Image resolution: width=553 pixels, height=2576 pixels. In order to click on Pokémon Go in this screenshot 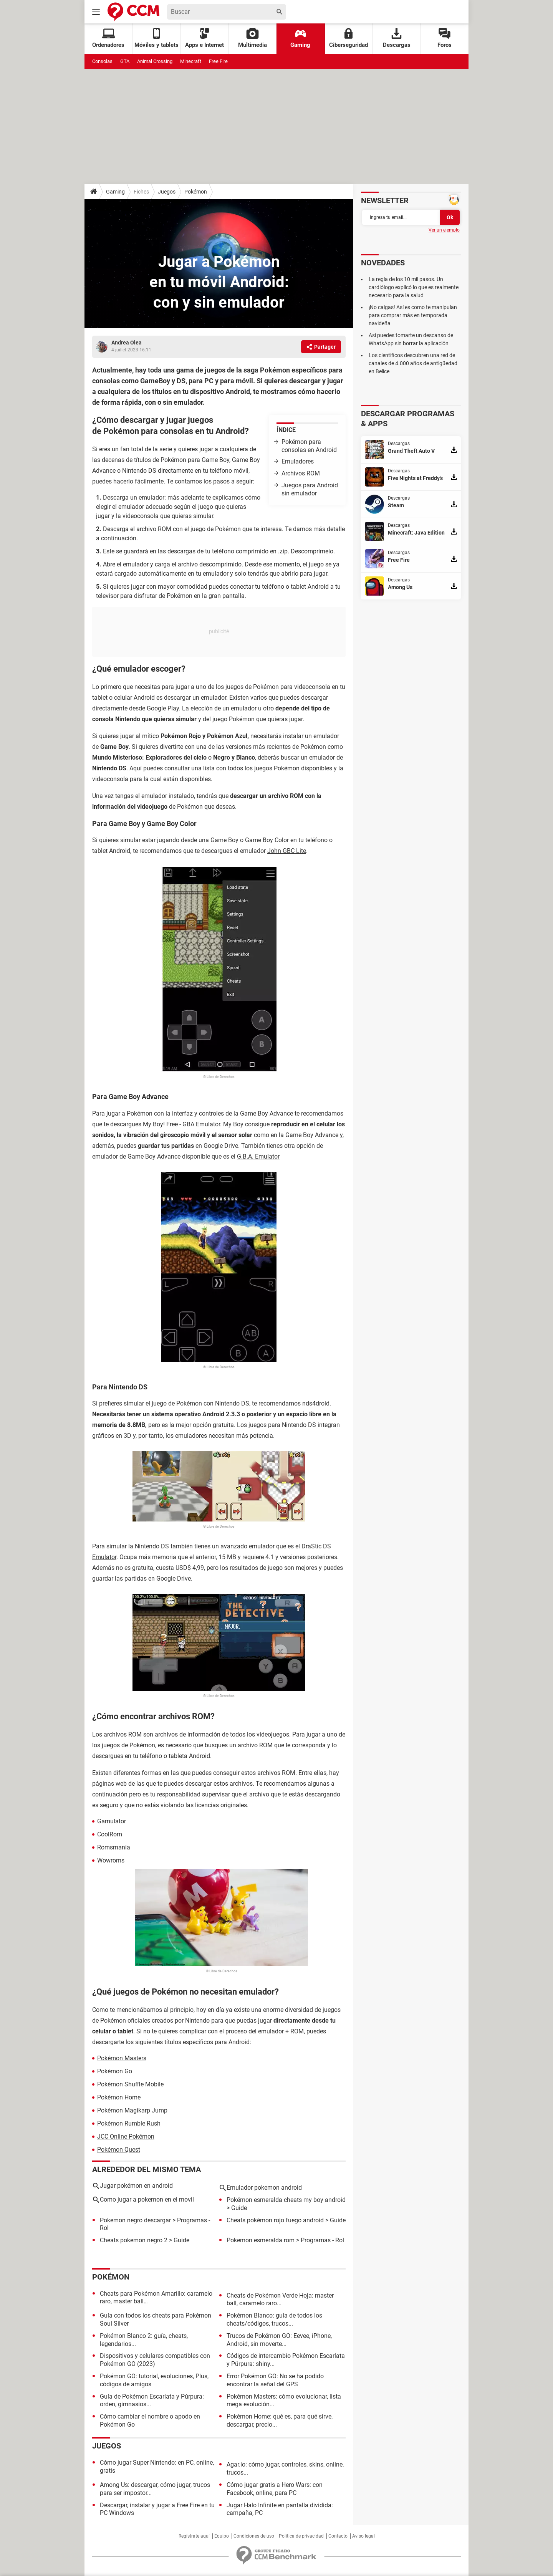, I will do `click(114, 2071)`.